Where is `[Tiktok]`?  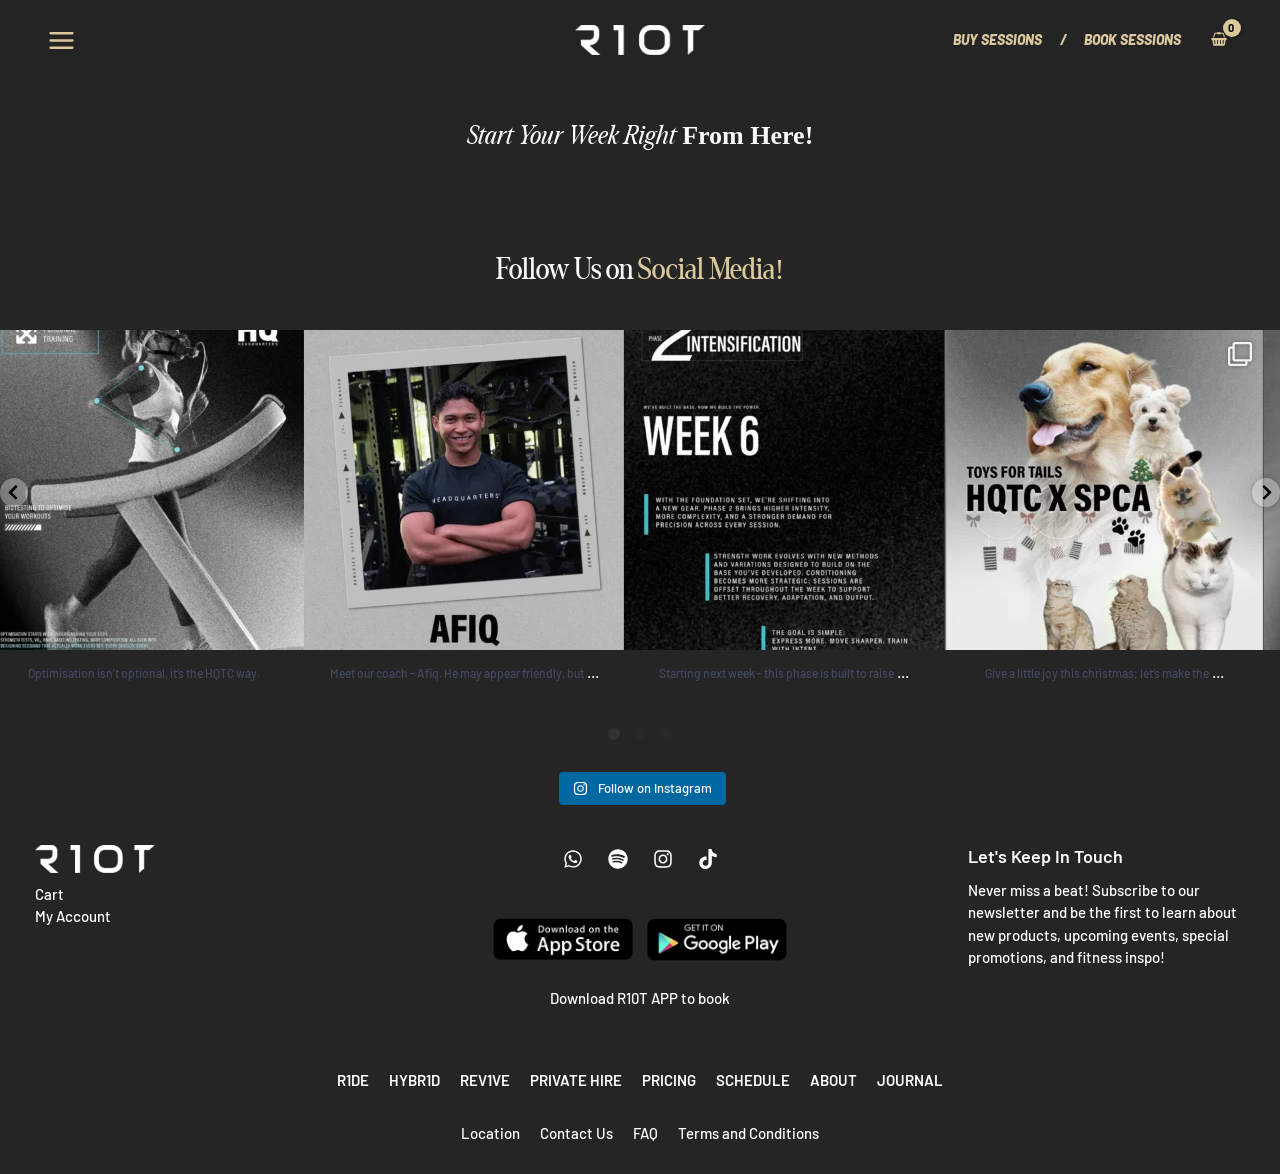 [Tiktok] is located at coordinates (708, 859).